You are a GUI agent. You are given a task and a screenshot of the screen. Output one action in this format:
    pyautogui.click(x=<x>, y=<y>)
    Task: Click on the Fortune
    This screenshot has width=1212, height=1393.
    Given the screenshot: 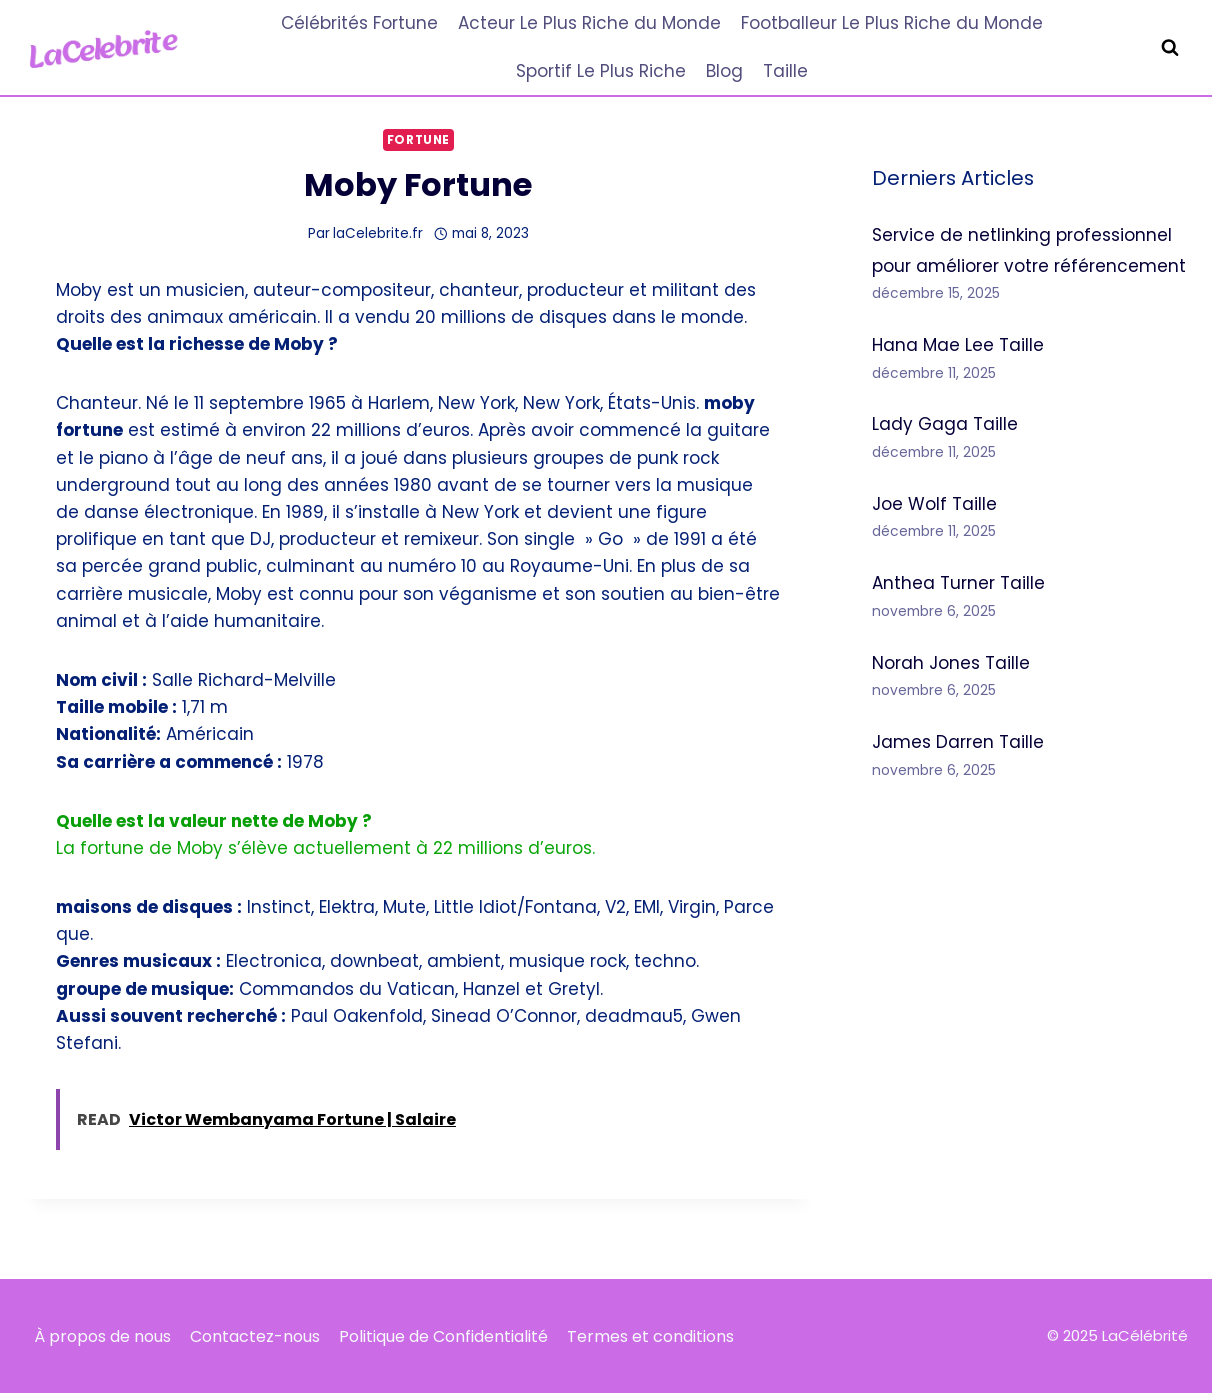 What is the action you would take?
    pyautogui.click(x=418, y=140)
    